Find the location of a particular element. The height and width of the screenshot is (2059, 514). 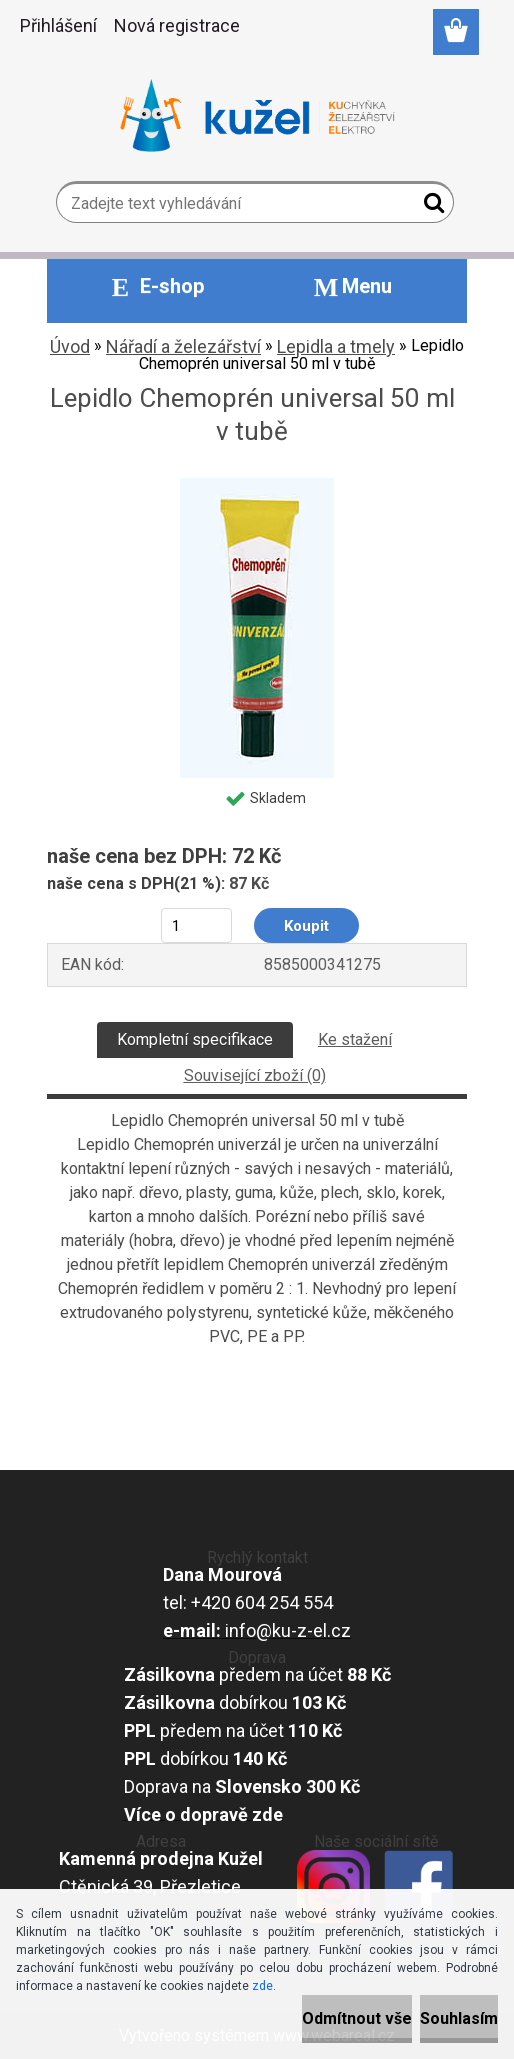

[kusy] is located at coordinates (196, 925).